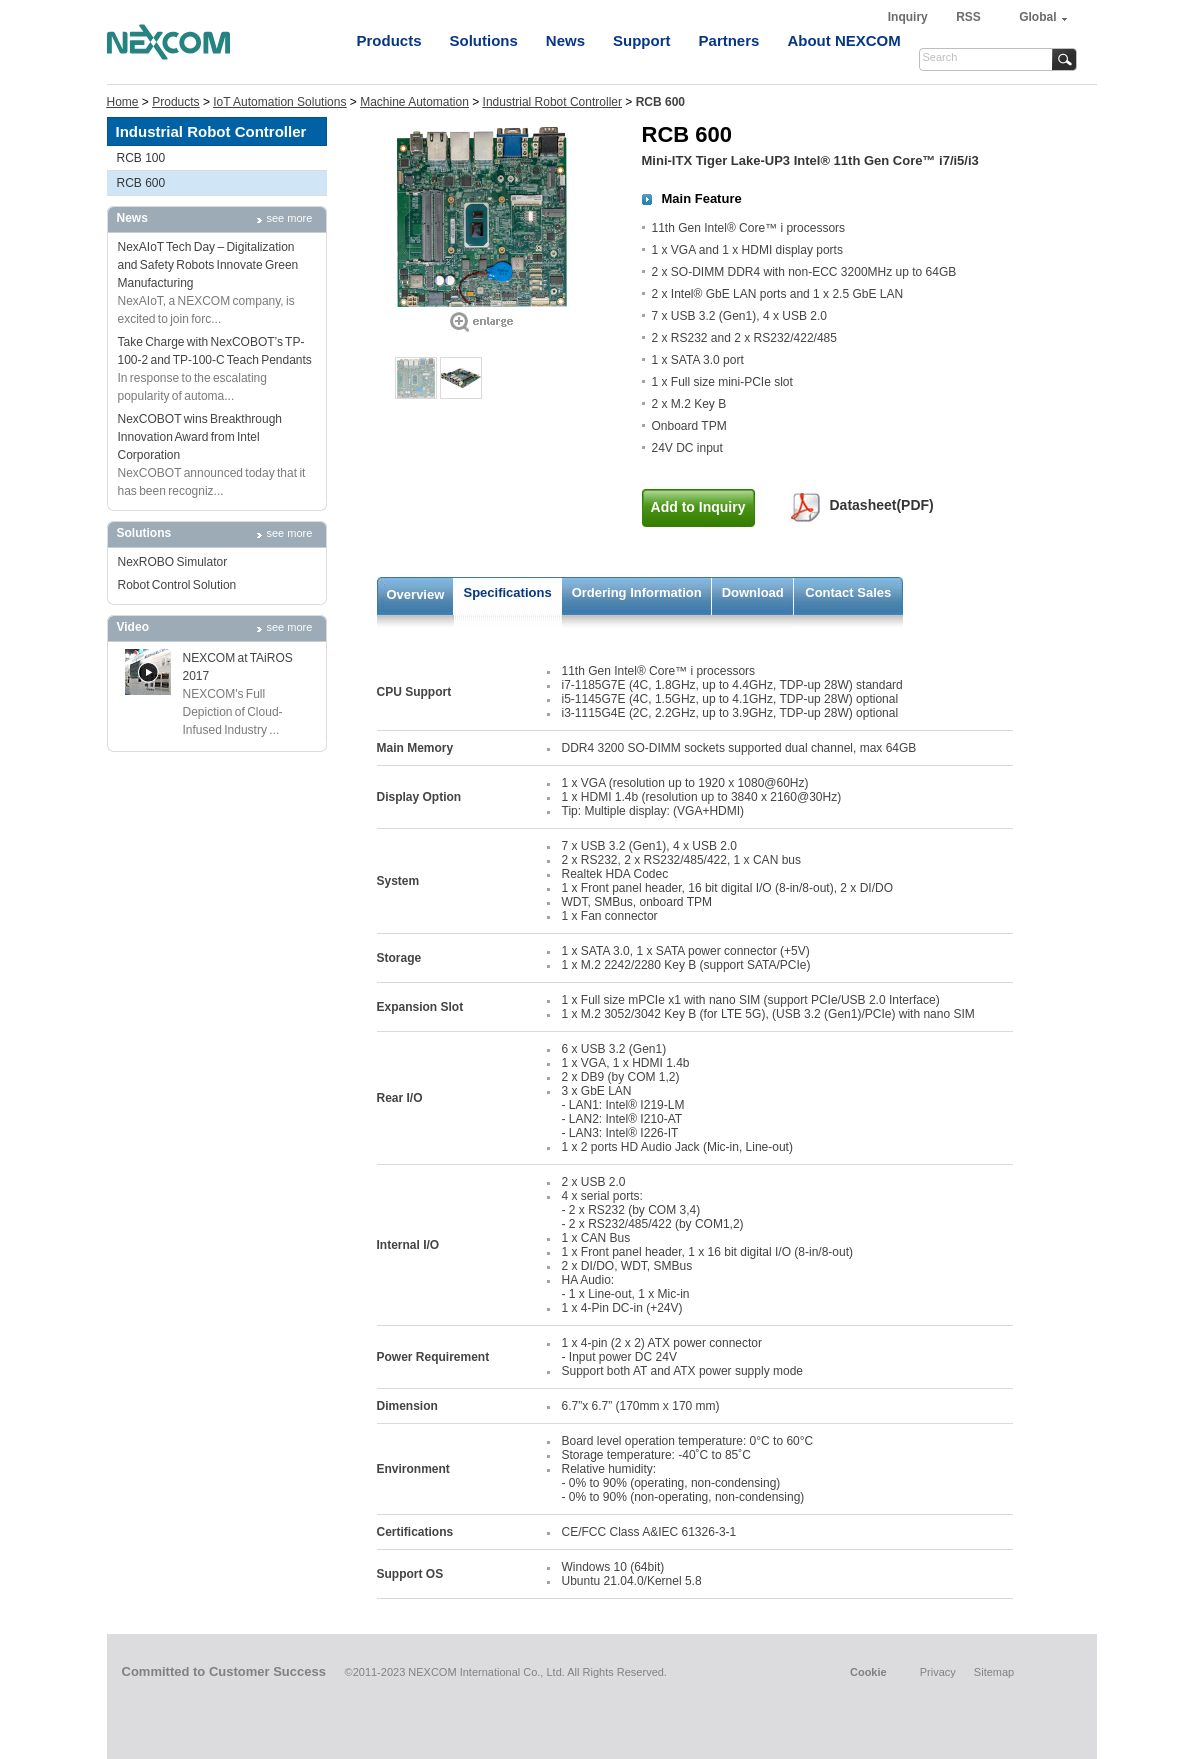 Image resolution: width=1203 pixels, height=1759 pixels. Describe the element at coordinates (882, 505) in the screenshot. I see `Datasheet(PDF)` at that location.